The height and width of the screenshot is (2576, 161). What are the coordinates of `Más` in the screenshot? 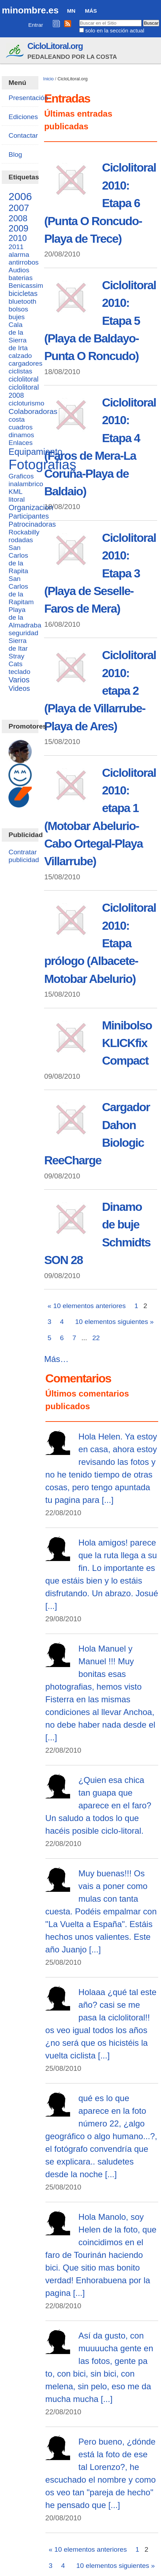 It's located at (91, 11).